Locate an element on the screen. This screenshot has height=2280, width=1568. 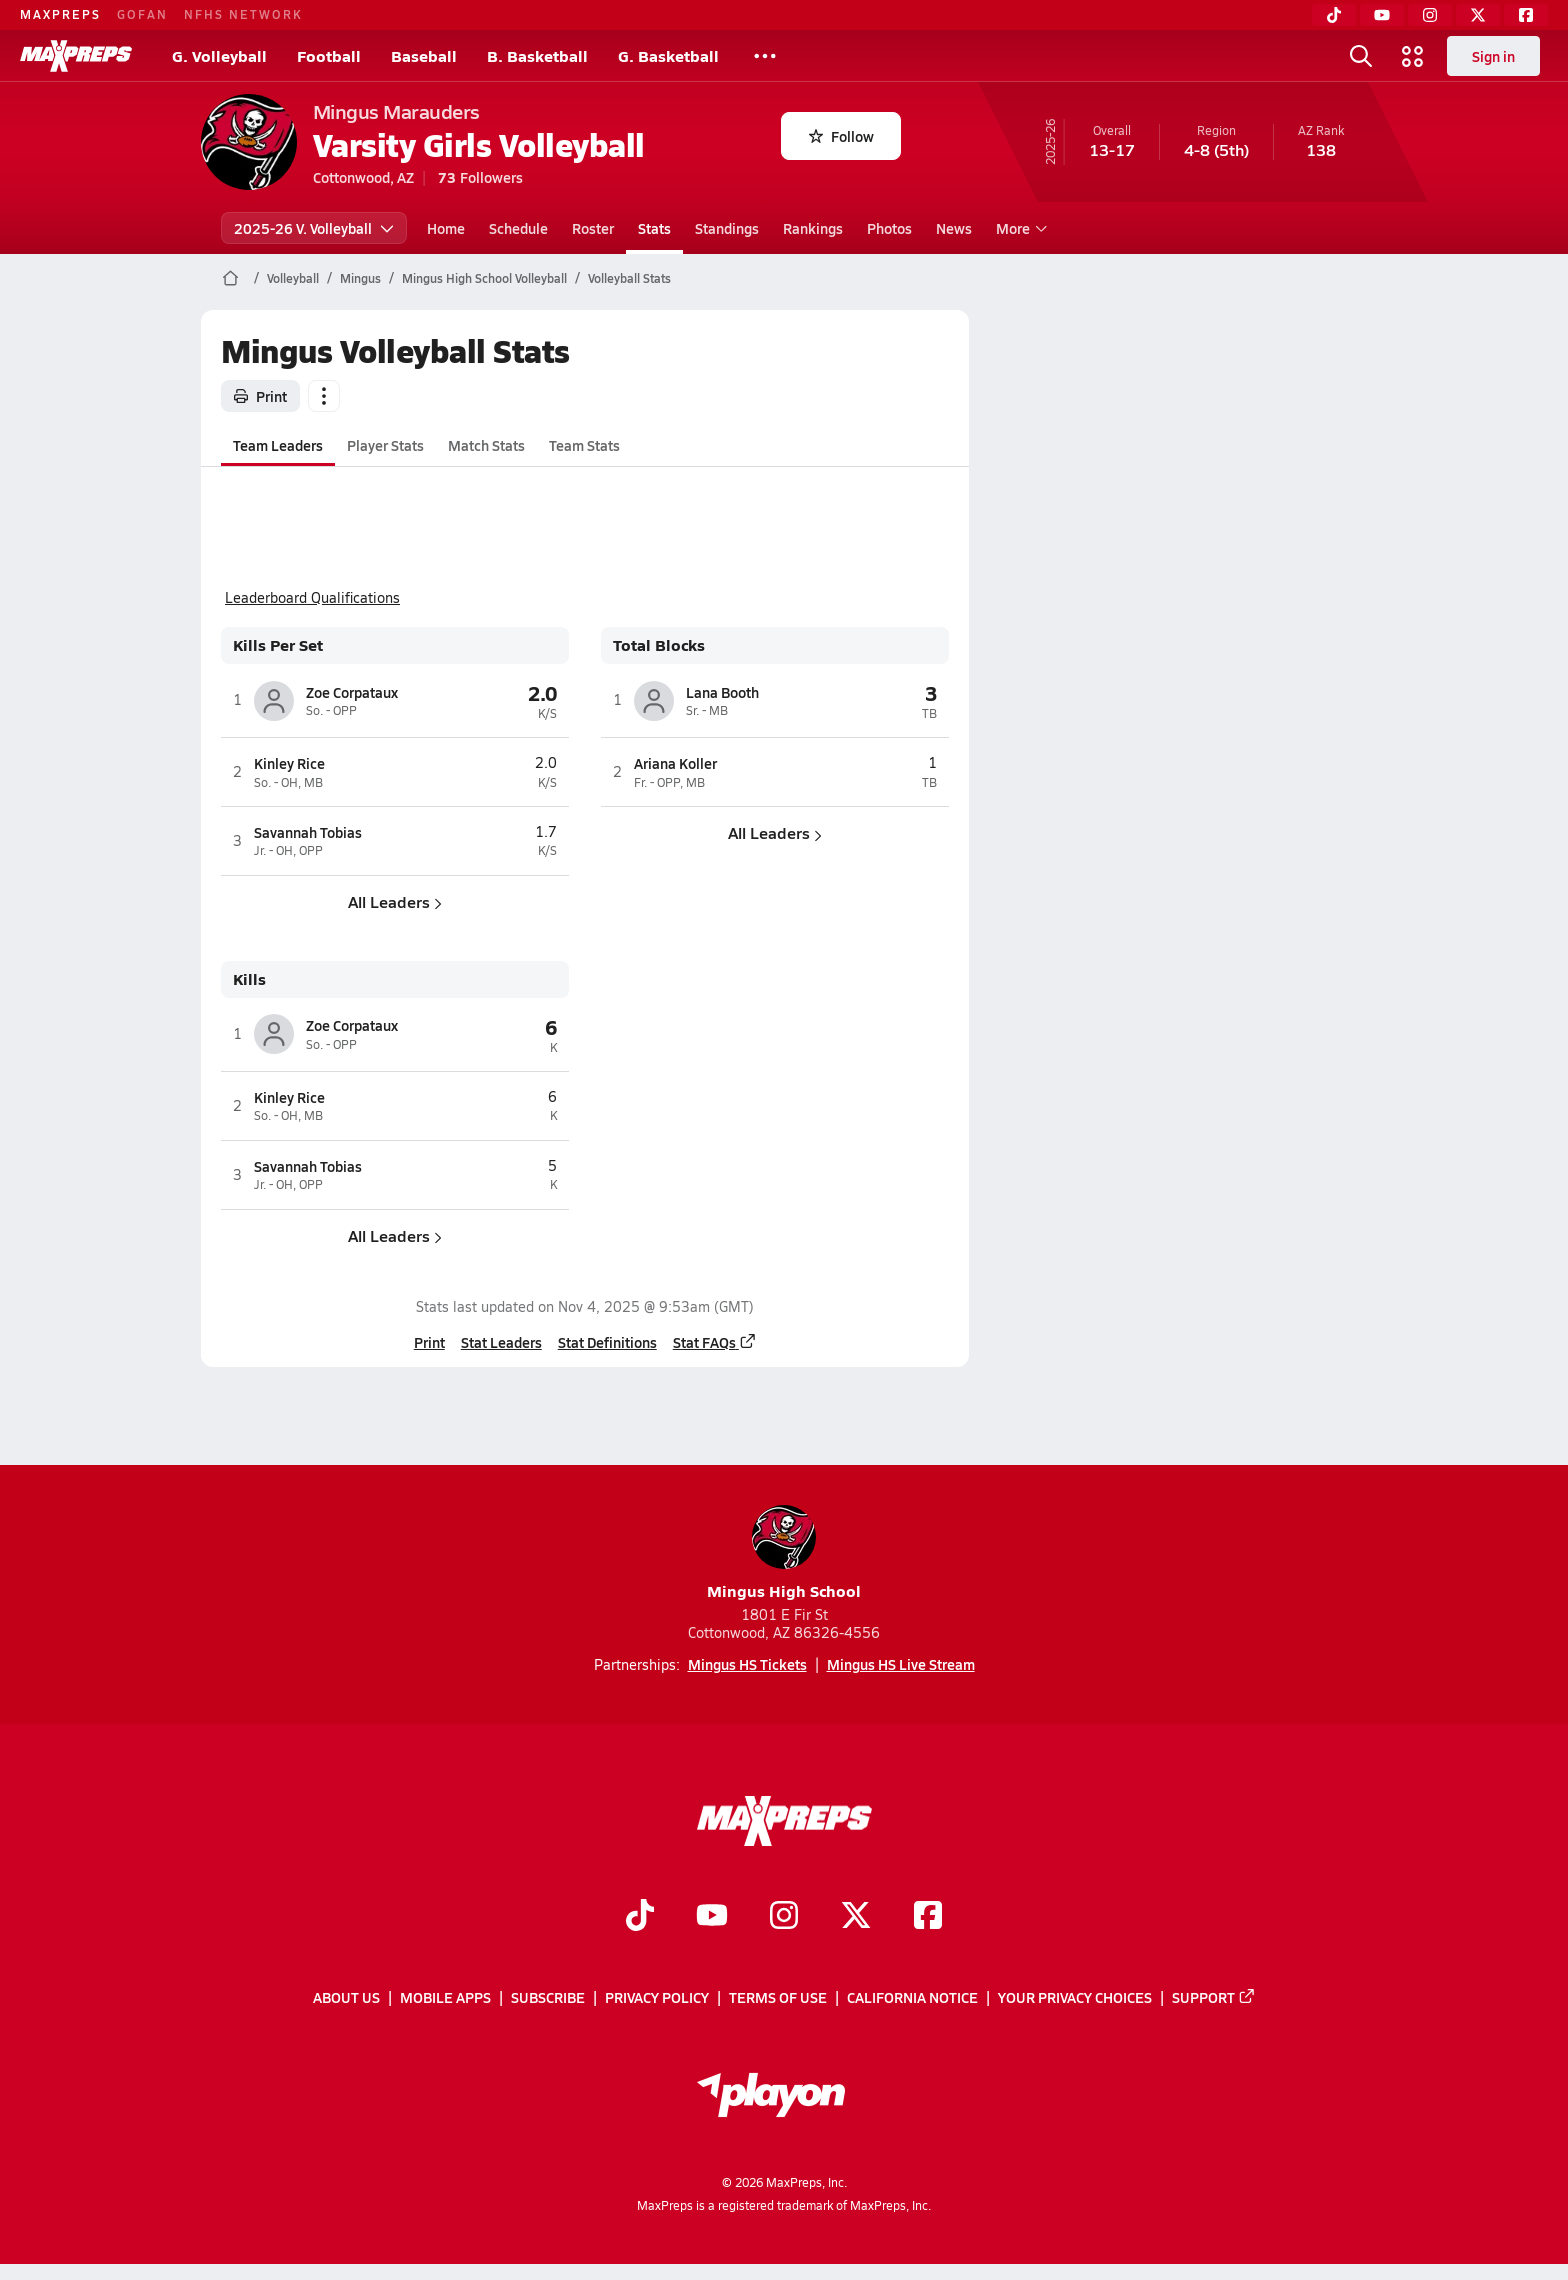
Team Leaders is located at coordinates (278, 445).